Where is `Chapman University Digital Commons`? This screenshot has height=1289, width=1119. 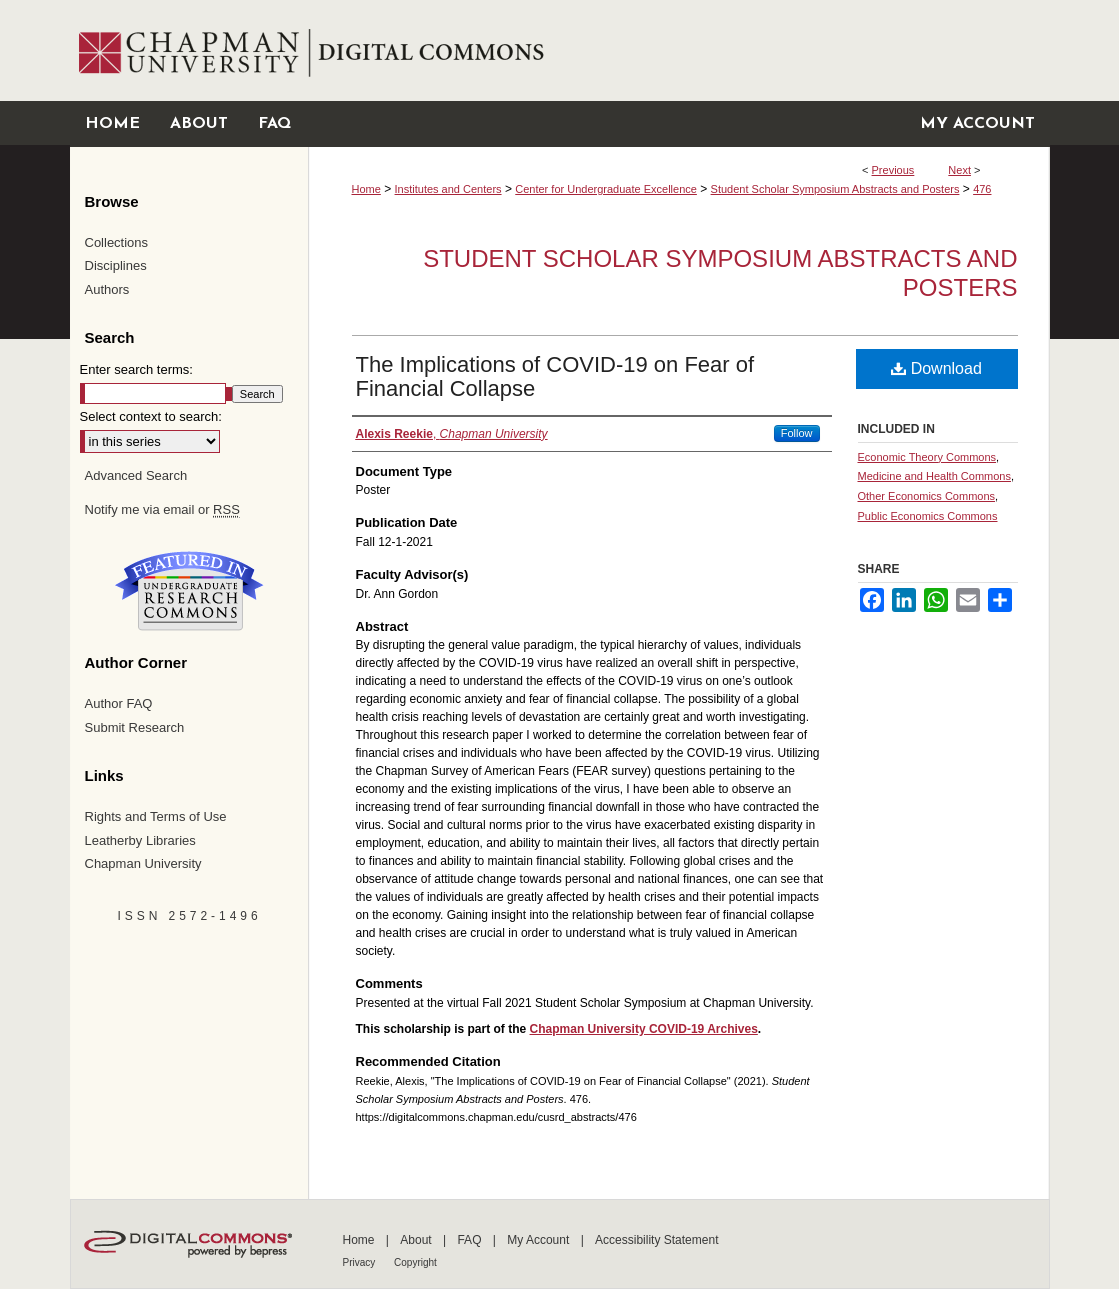
Chapman University Digital Commons is located at coordinates (678, 50).